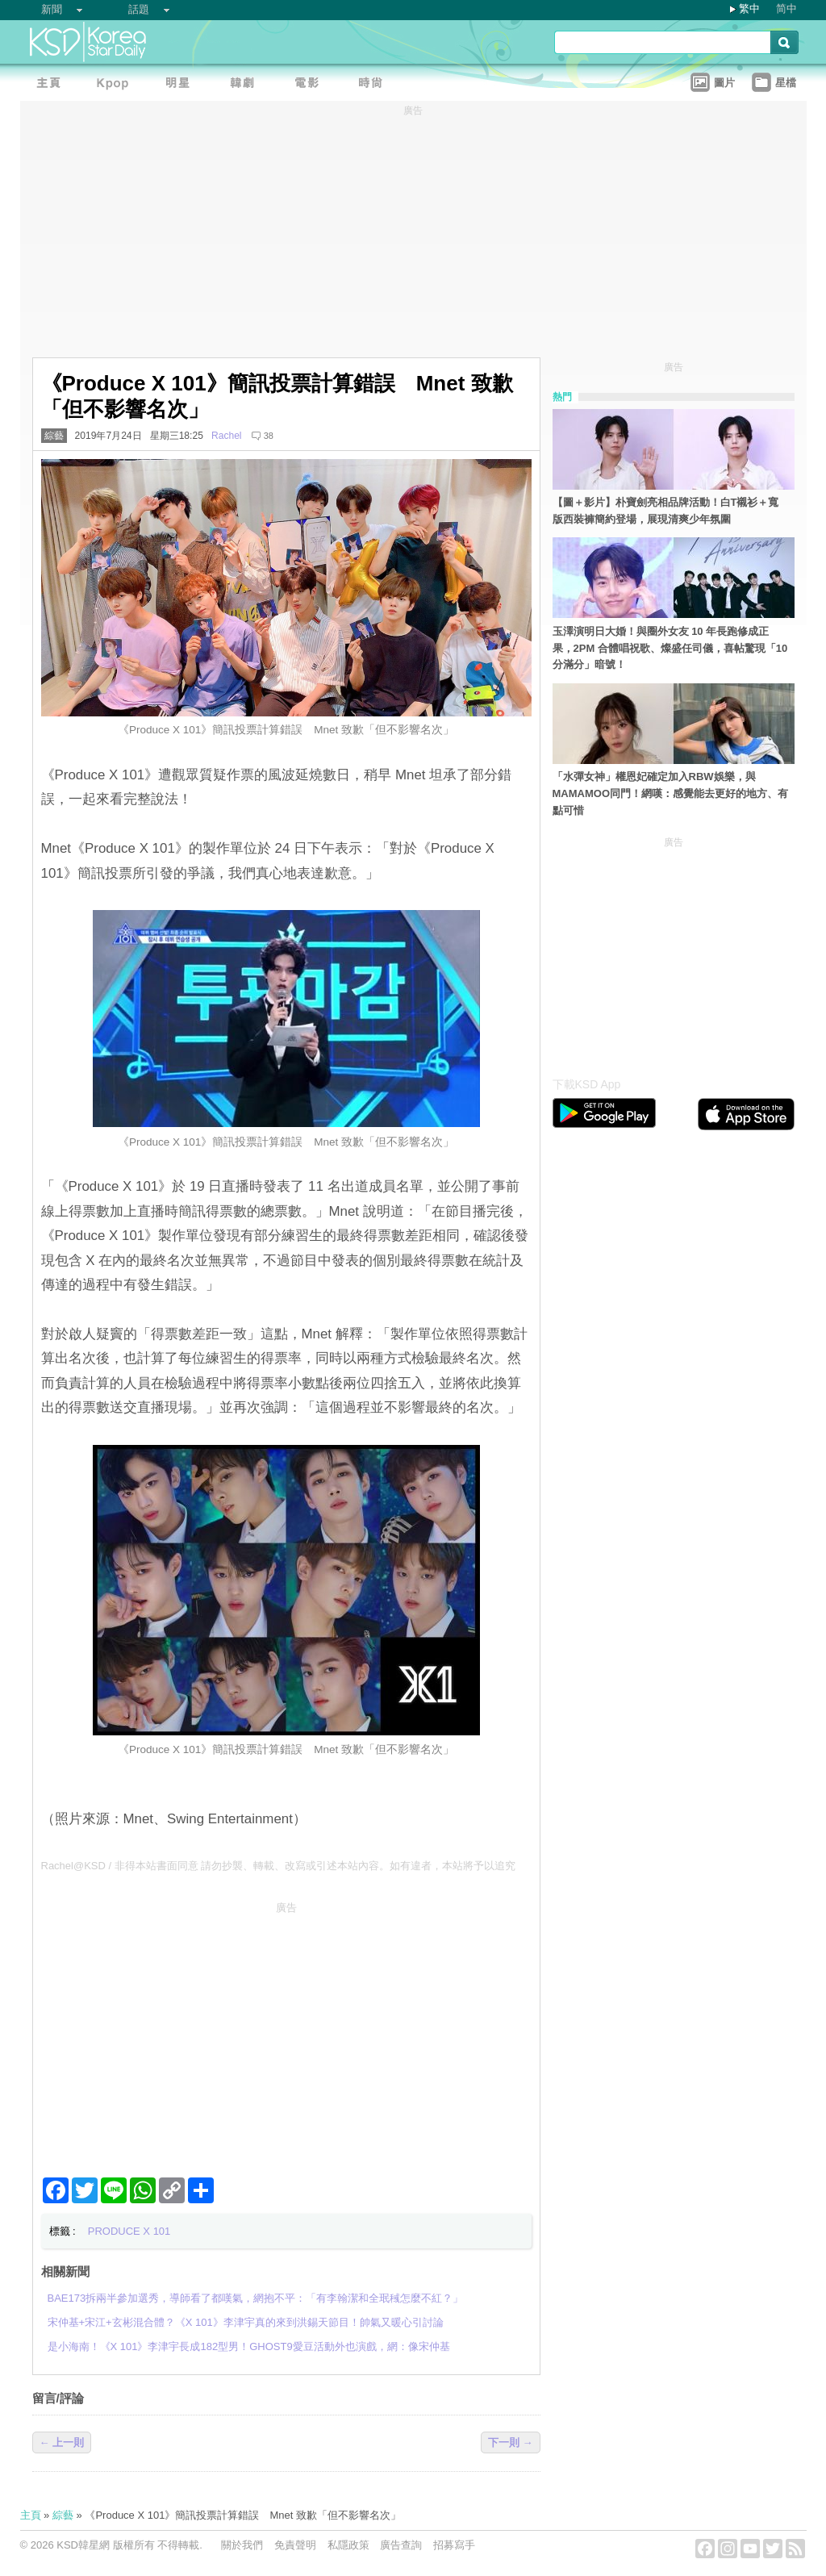 This screenshot has height=2576, width=826. I want to click on Rachel@KSD / 非得本站書面同意 請勿抄襲、轉載、改寫或引述本站內容。如有違者，本站將予以追究, so click(278, 1866).